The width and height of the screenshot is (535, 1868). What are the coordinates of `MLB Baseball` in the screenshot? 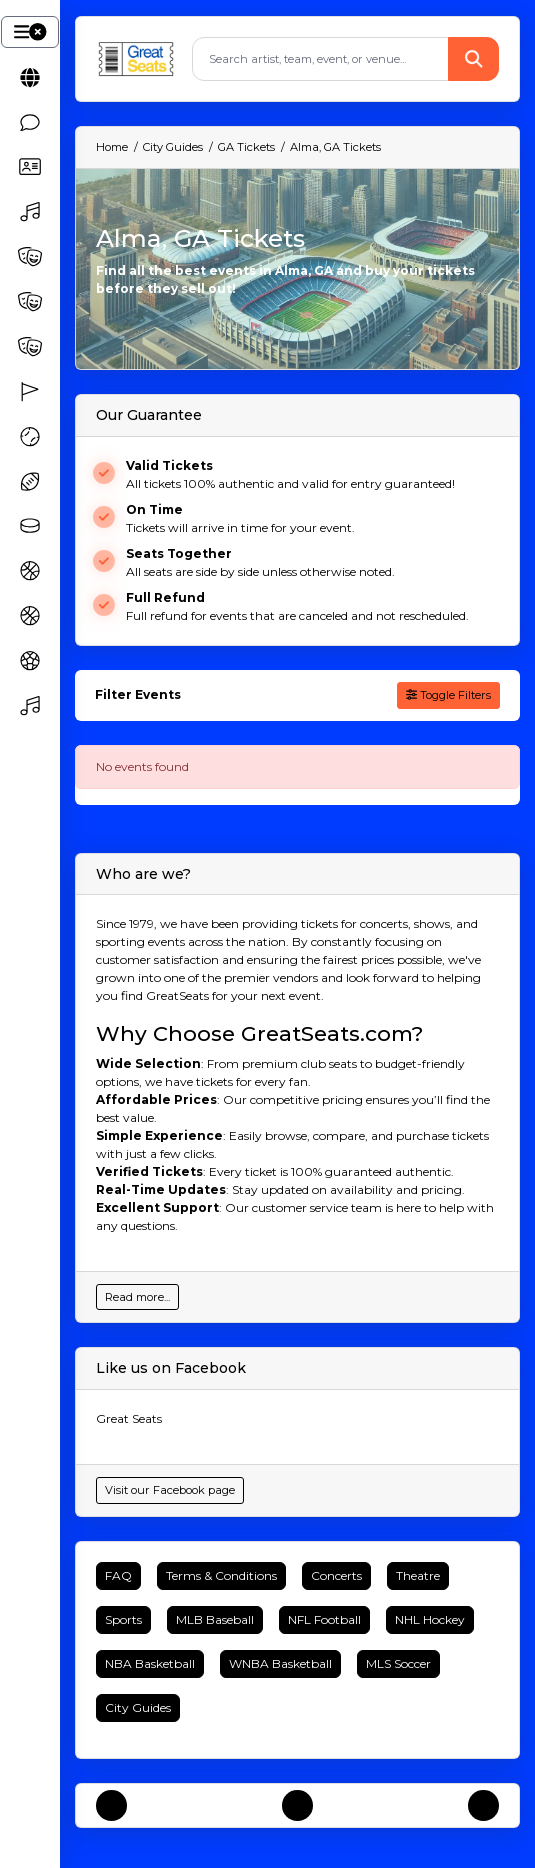 It's located at (215, 1619).